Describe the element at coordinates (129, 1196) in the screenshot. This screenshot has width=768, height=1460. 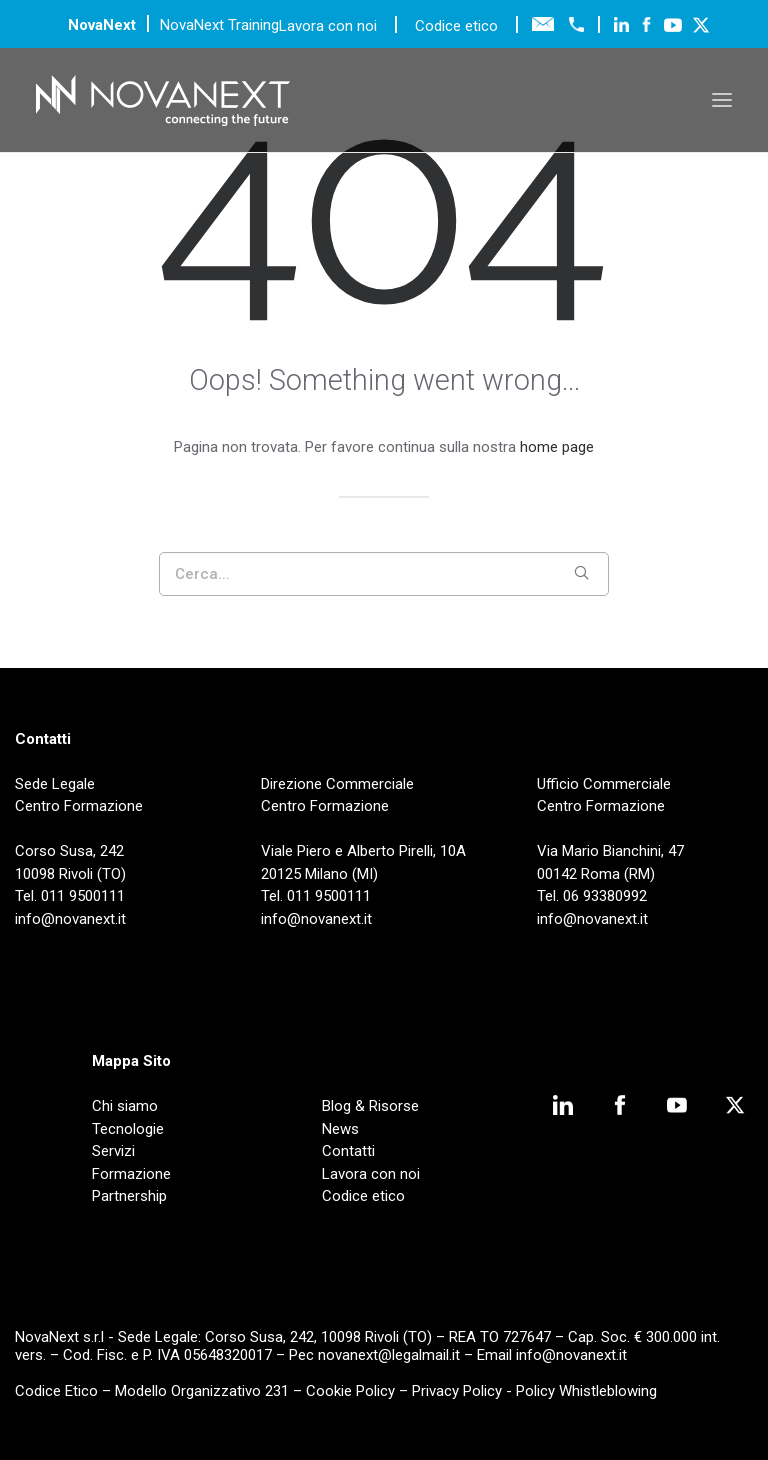
I see `Partnership` at that location.